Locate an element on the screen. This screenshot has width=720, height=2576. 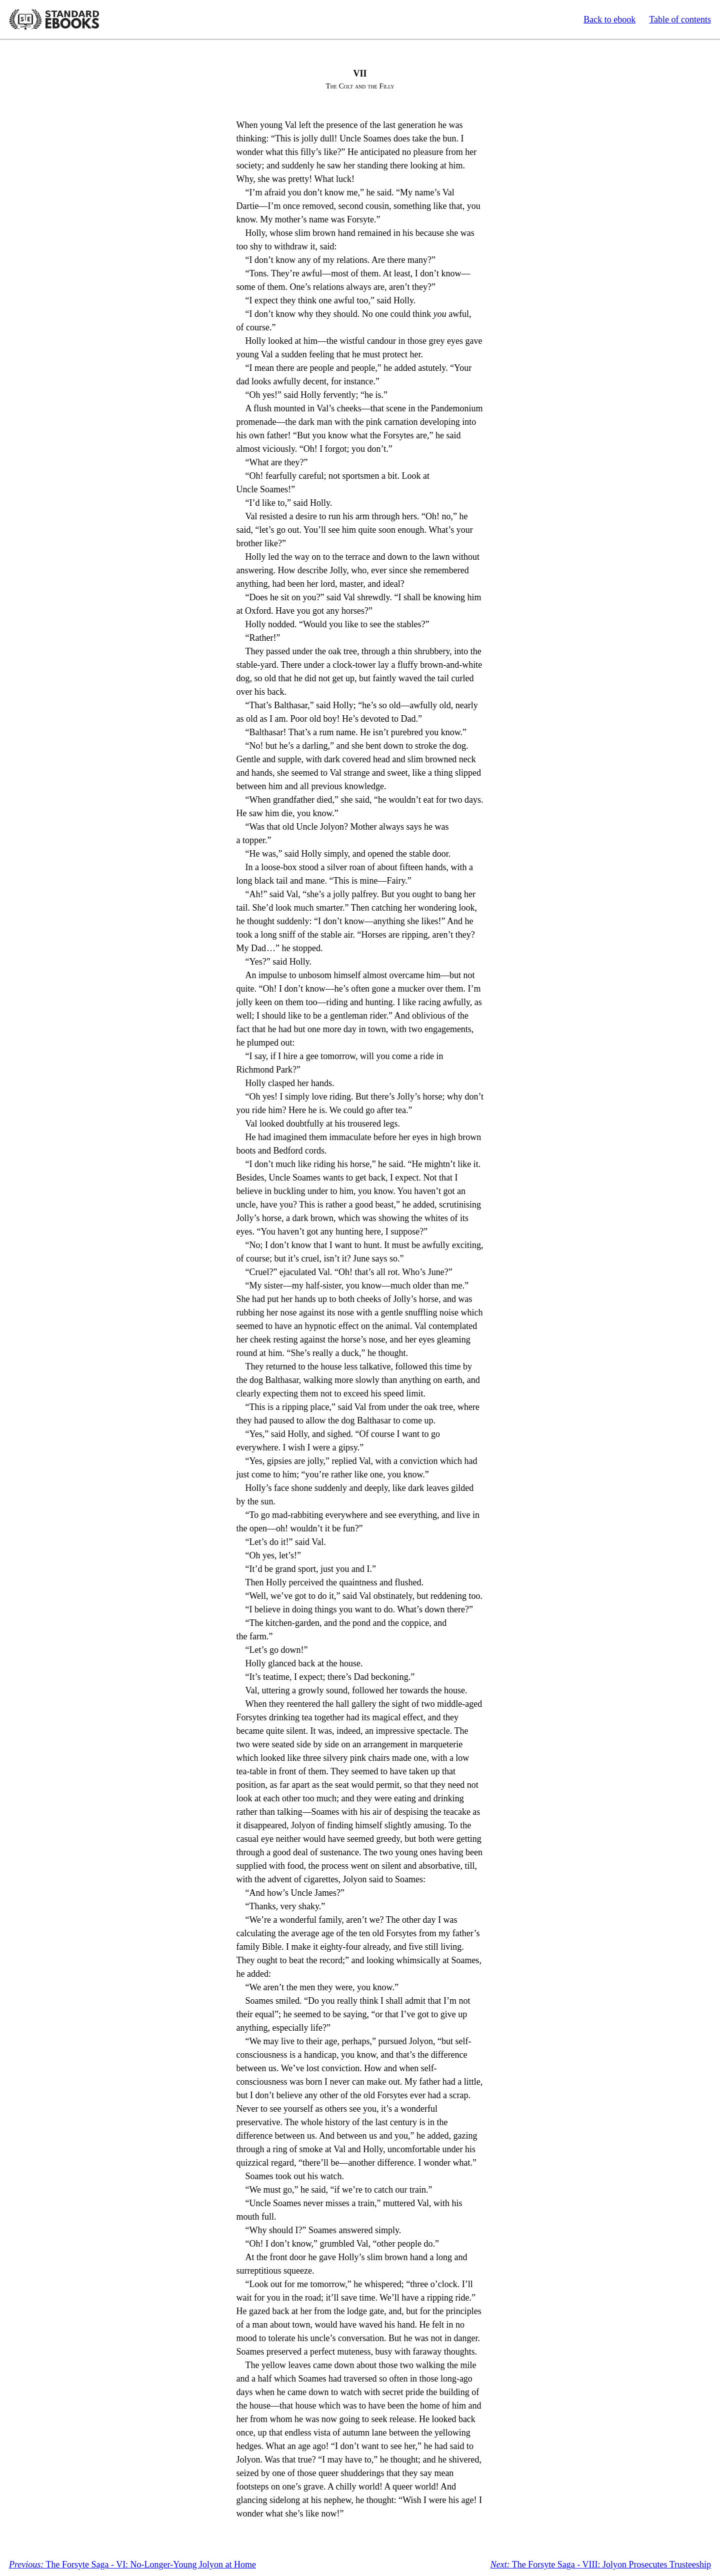
Back to ebook is located at coordinates (610, 19).